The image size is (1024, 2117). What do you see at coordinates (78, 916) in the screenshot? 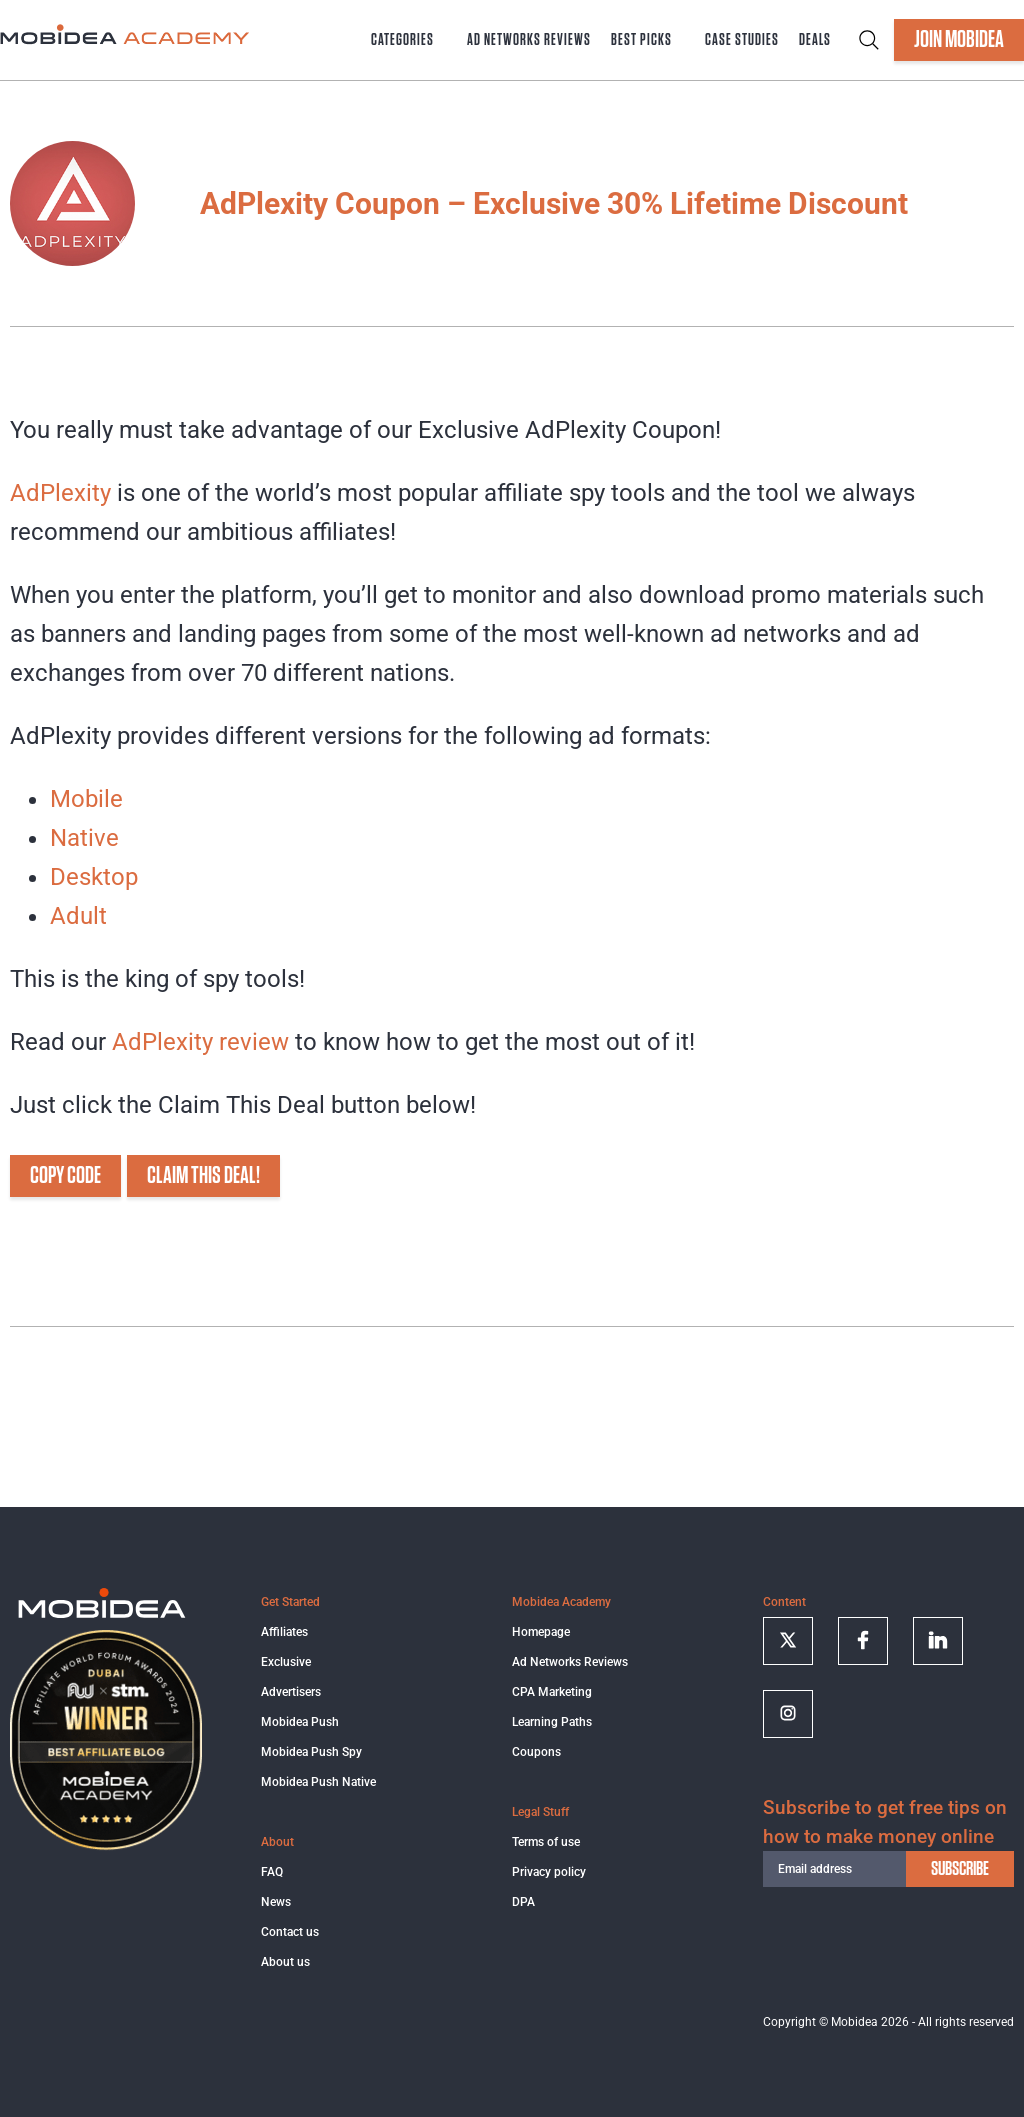
I see `Adult` at bounding box center [78, 916].